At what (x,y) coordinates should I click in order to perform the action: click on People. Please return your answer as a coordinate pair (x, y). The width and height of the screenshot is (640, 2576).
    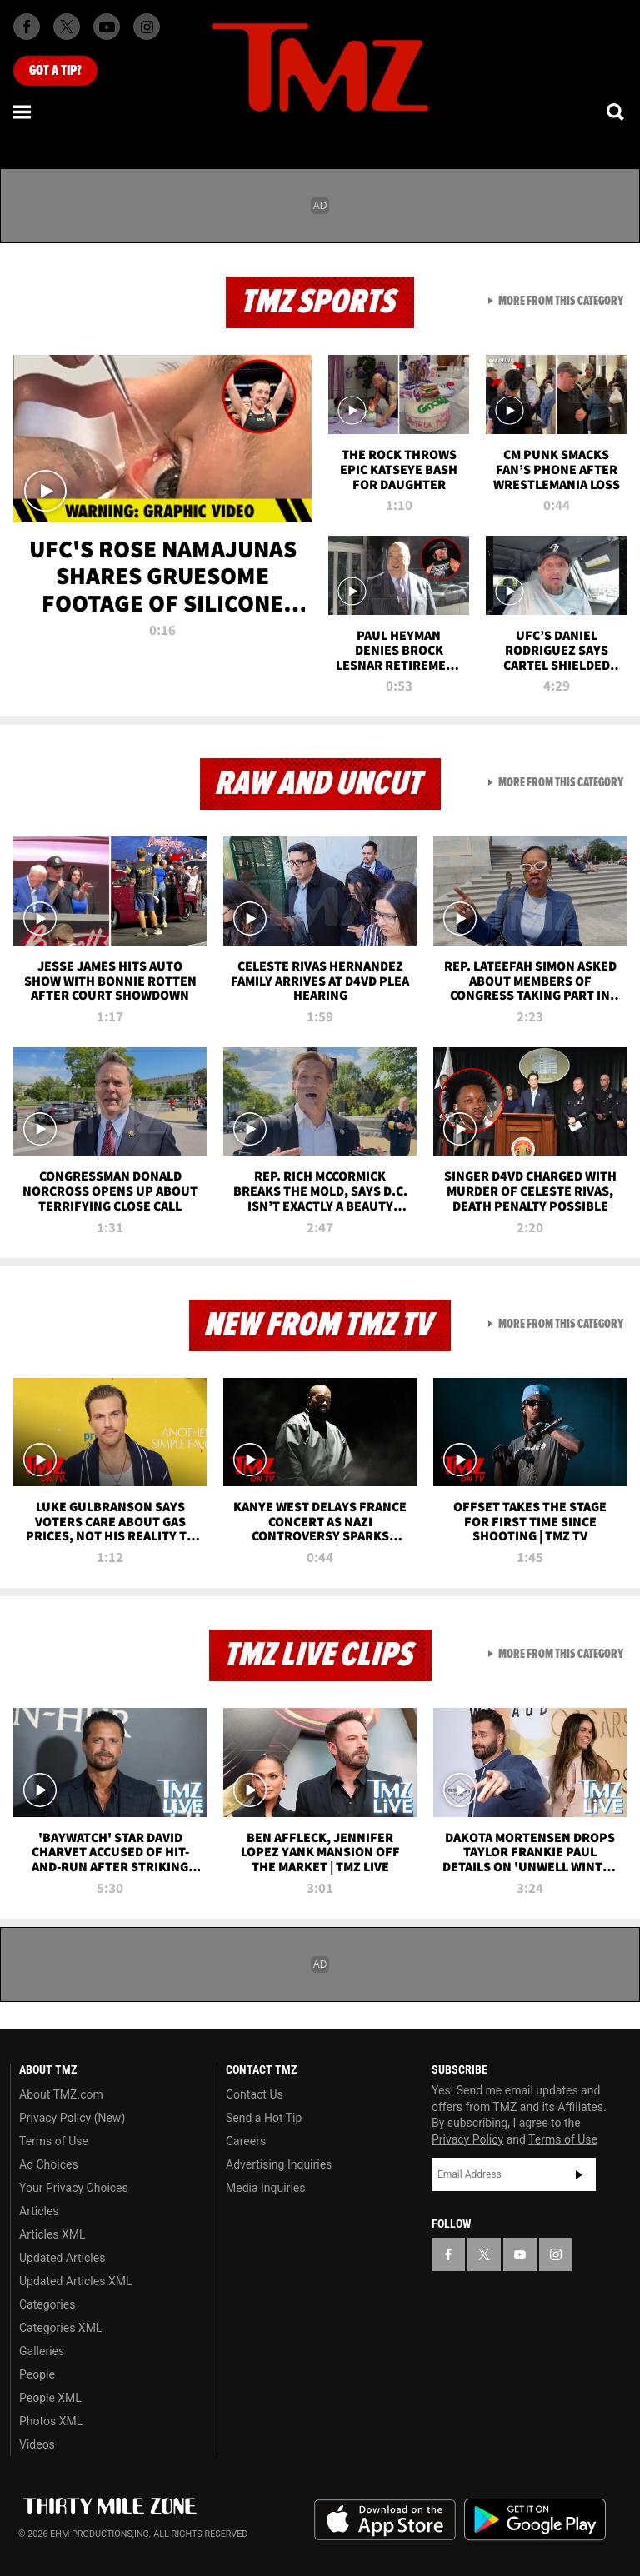
    Looking at the image, I should click on (37, 2374).